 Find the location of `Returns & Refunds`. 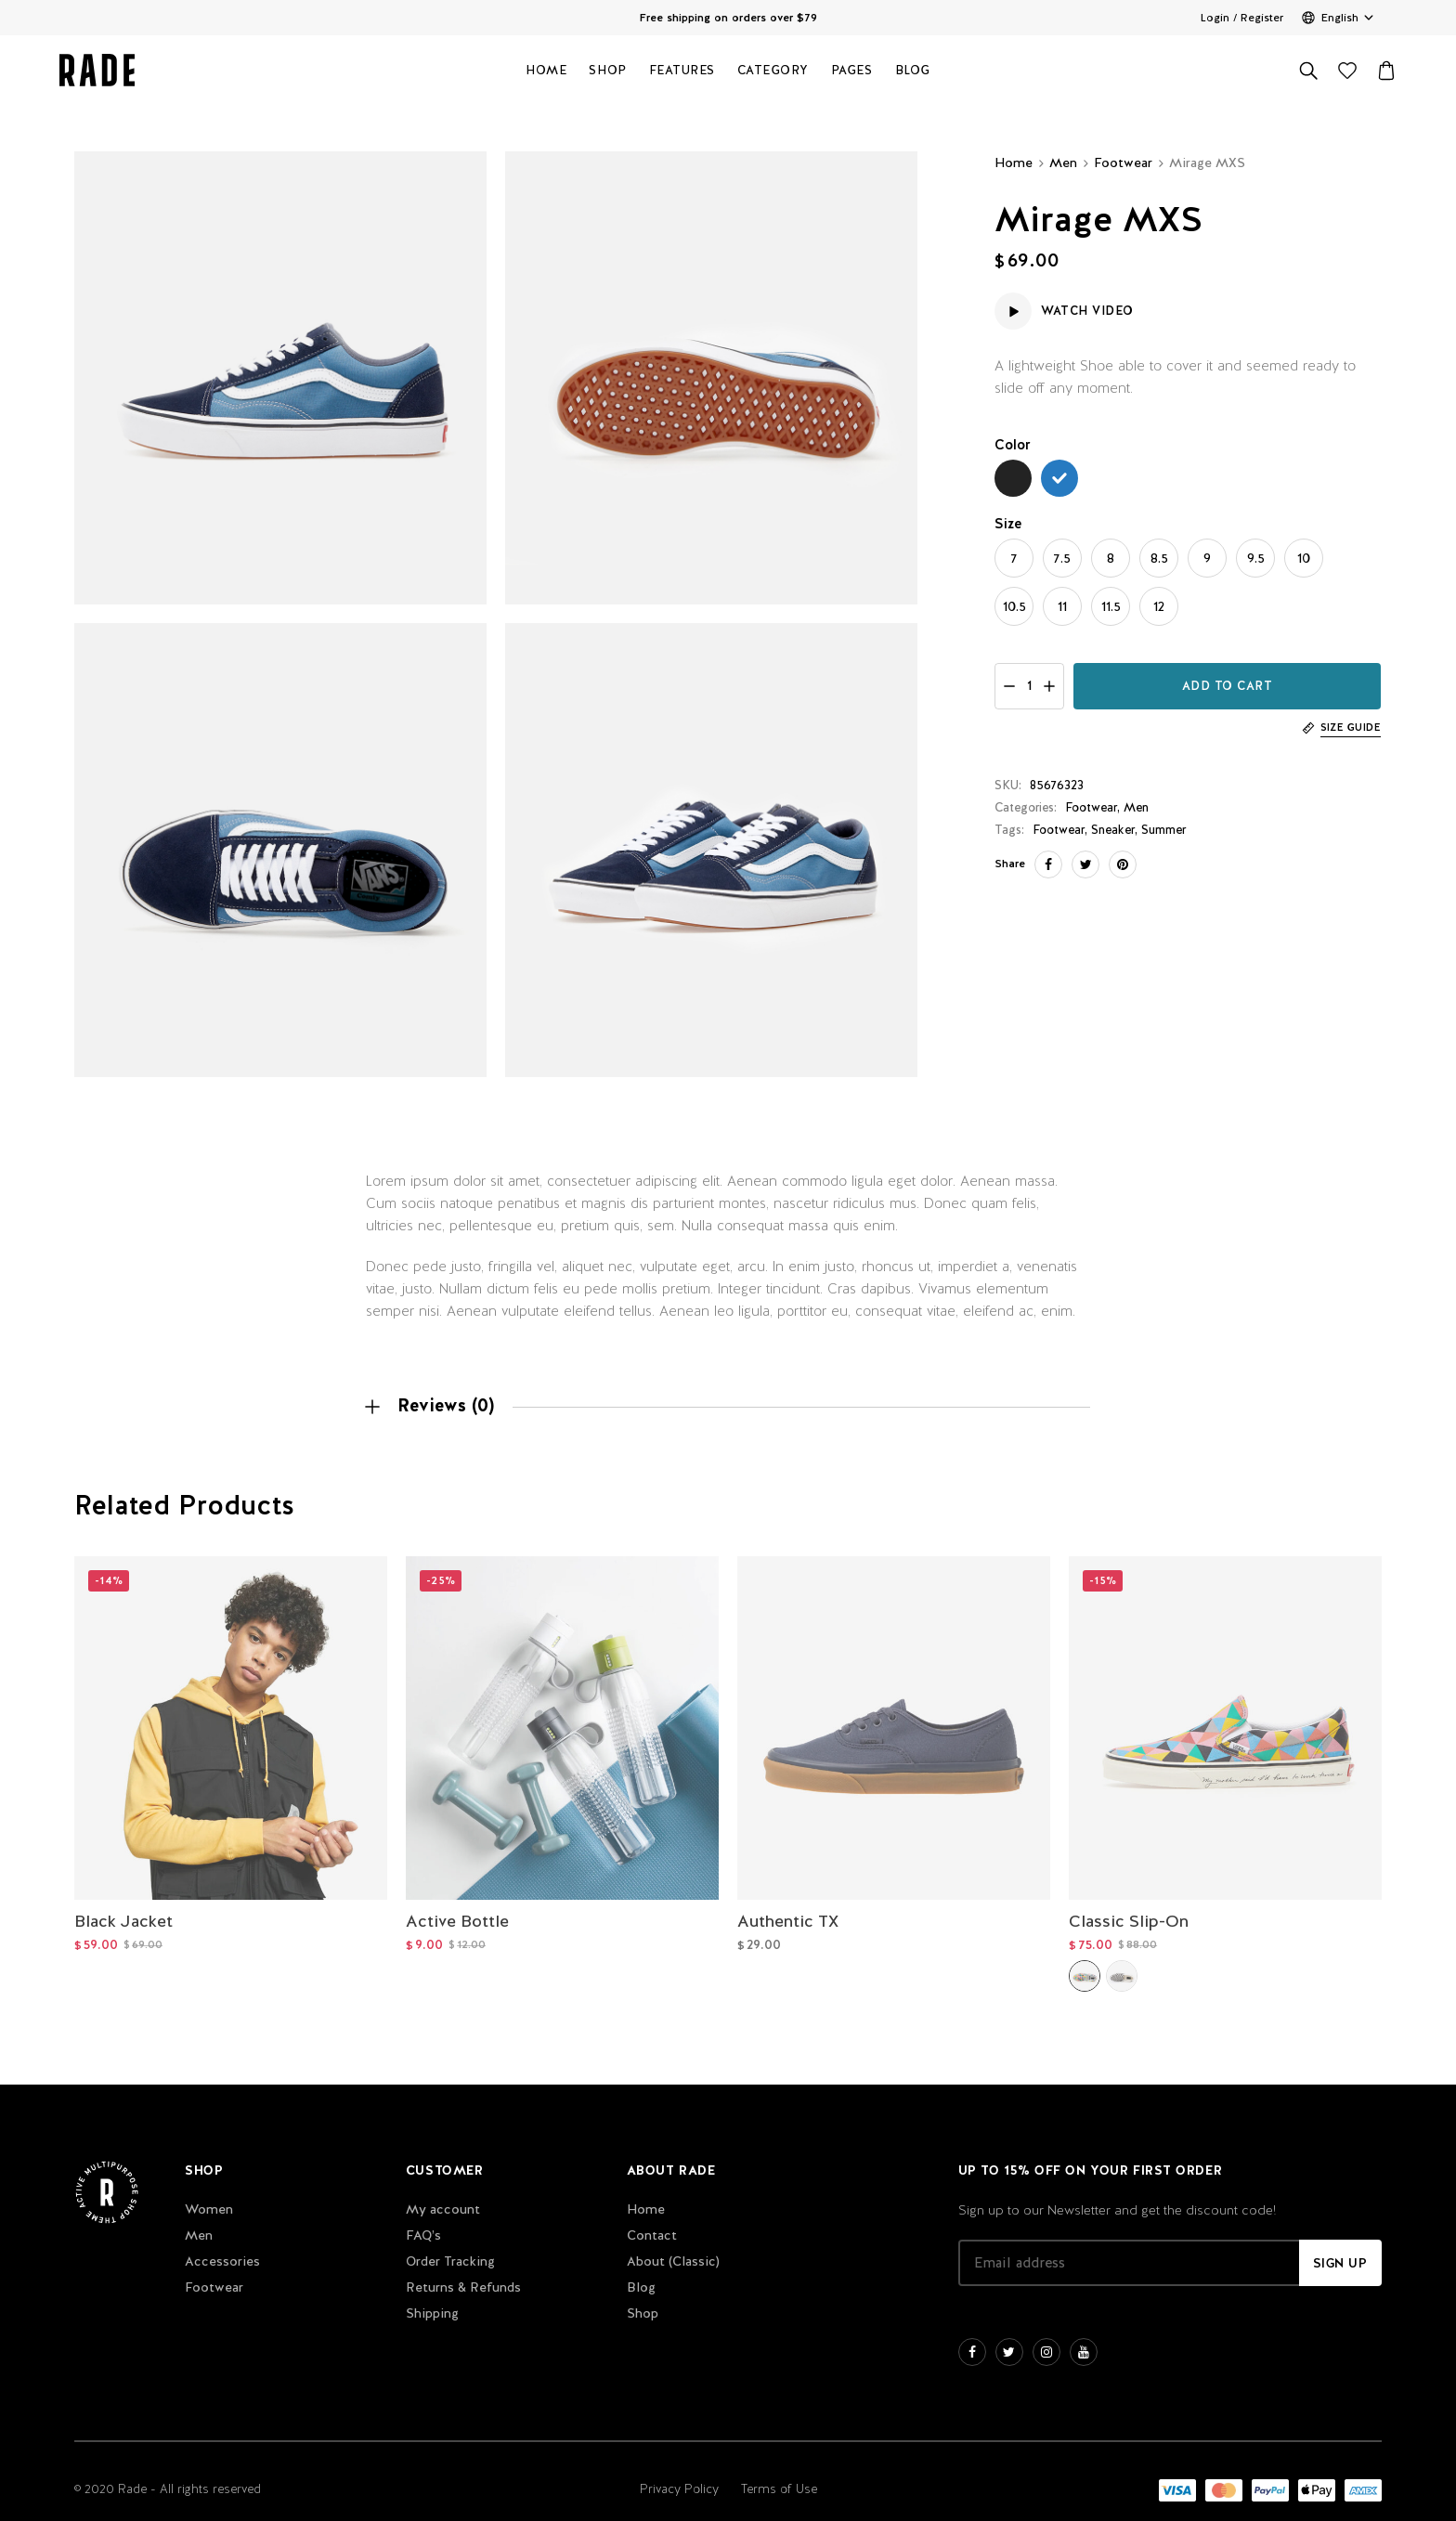

Returns & Refunds is located at coordinates (463, 2270).